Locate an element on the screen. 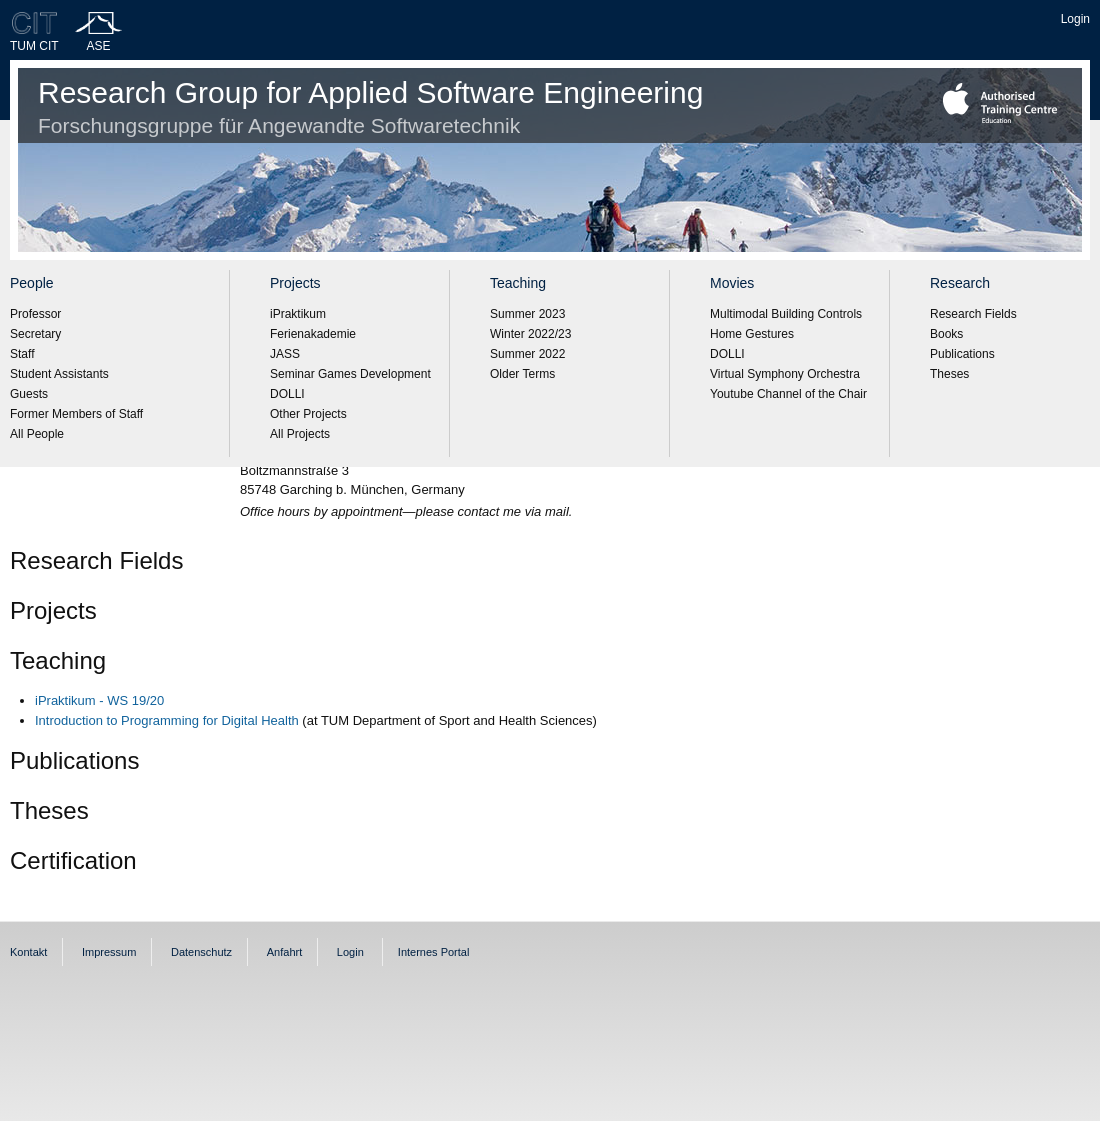 The image size is (1100, 1121). Summer 2023 is located at coordinates (527, 314).